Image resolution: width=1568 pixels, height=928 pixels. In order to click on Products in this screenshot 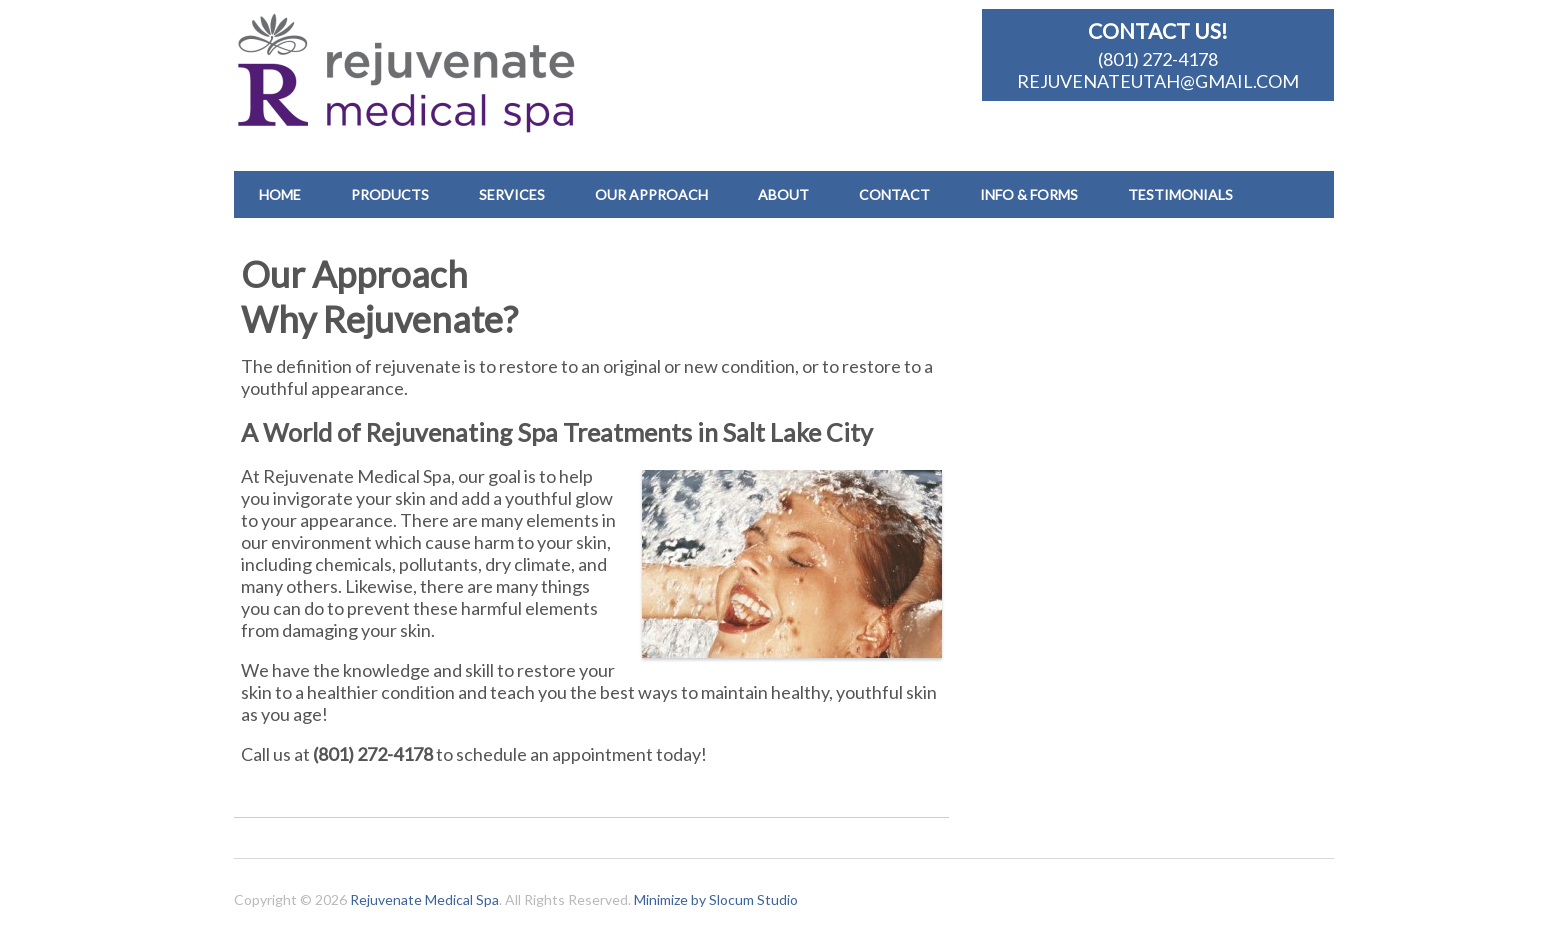, I will do `click(390, 194)`.